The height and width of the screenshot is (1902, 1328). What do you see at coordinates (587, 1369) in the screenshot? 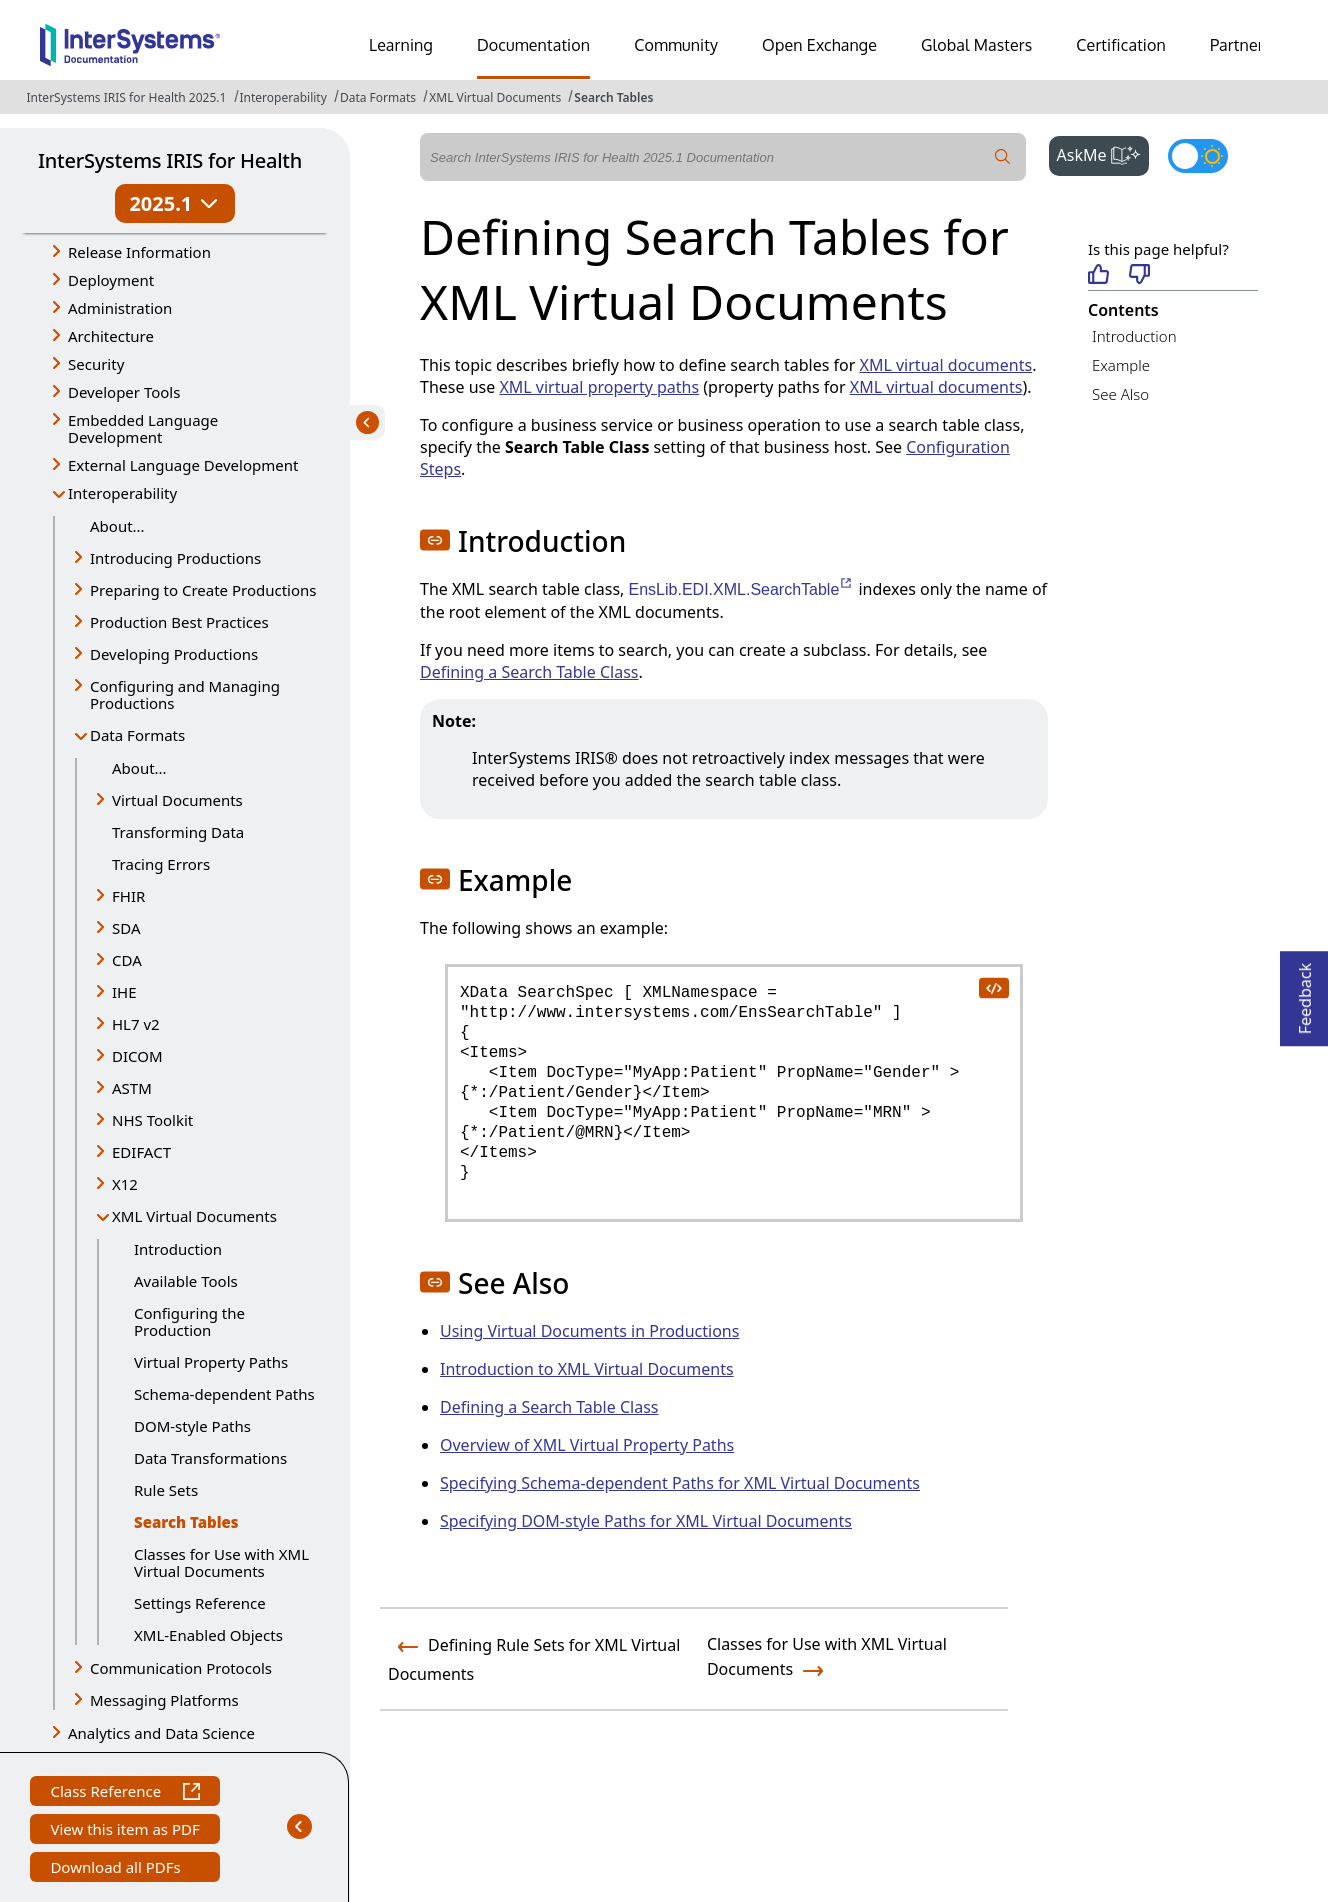
I see `Introduction to XML Virtual Documents` at bounding box center [587, 1369].